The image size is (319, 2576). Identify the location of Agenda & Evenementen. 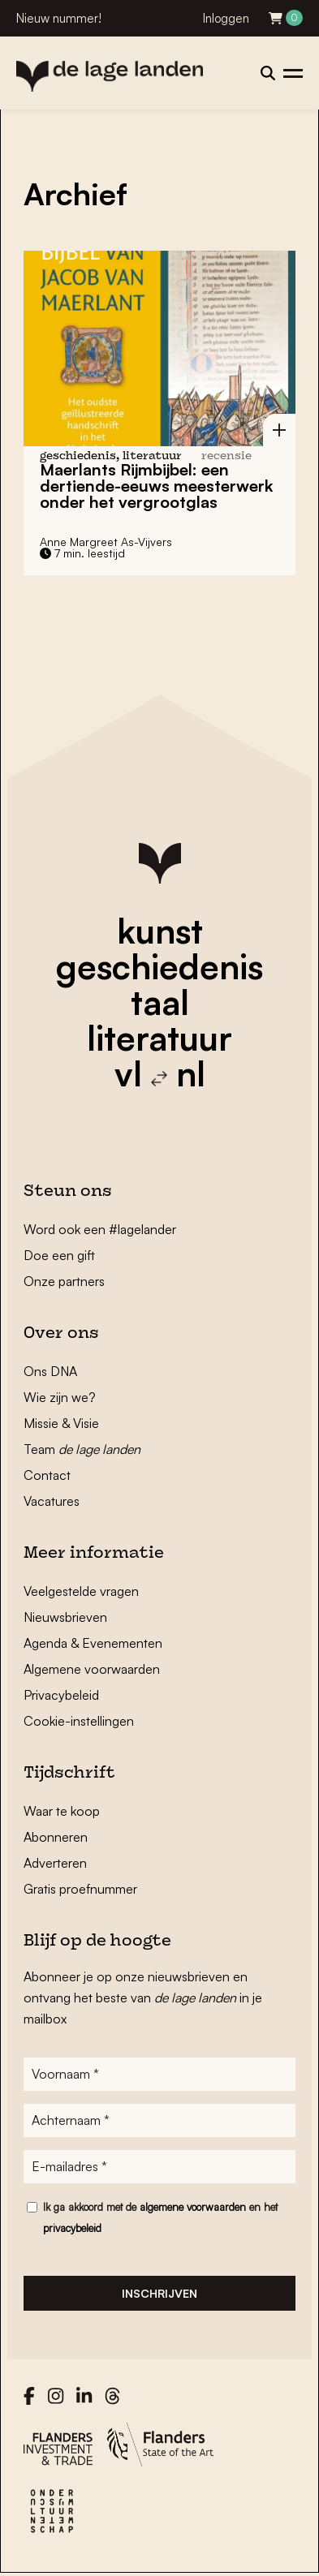
(93, 1643).